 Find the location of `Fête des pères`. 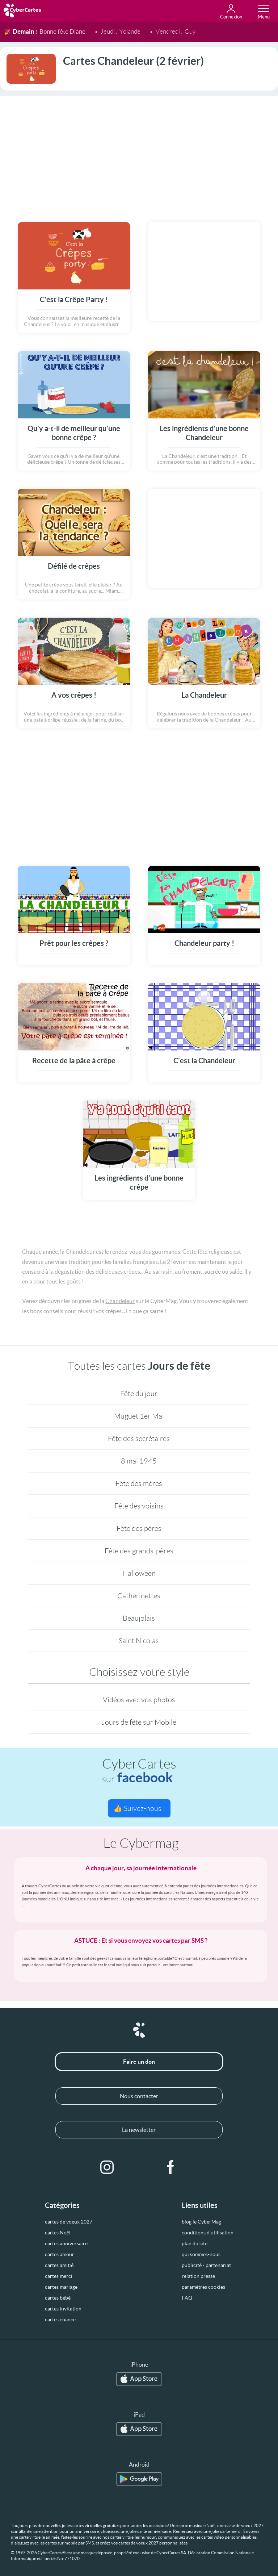

Fête des pères is located at coordinates (139, 1528).